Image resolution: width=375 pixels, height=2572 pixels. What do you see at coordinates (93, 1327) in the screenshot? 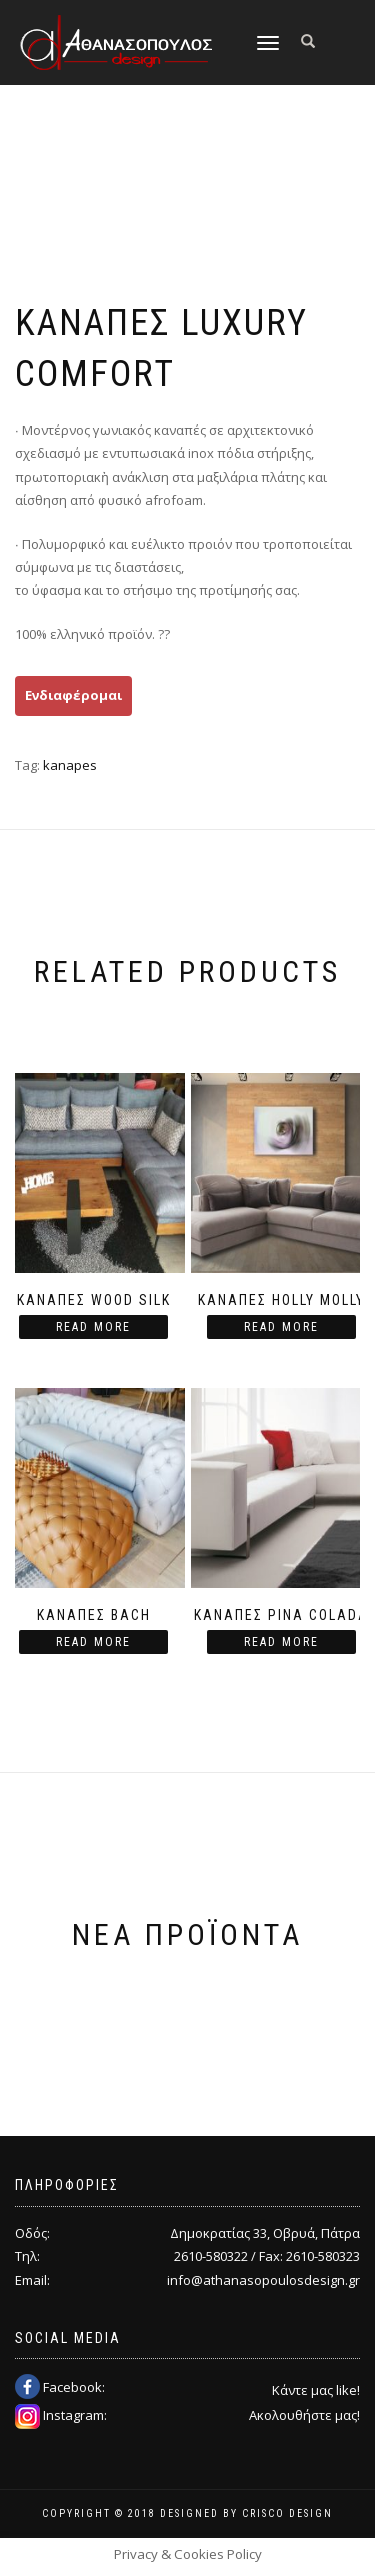
I see `Read more [Read more about “Καναπές Wood Silk”]` at bounding box center [93, 1327].